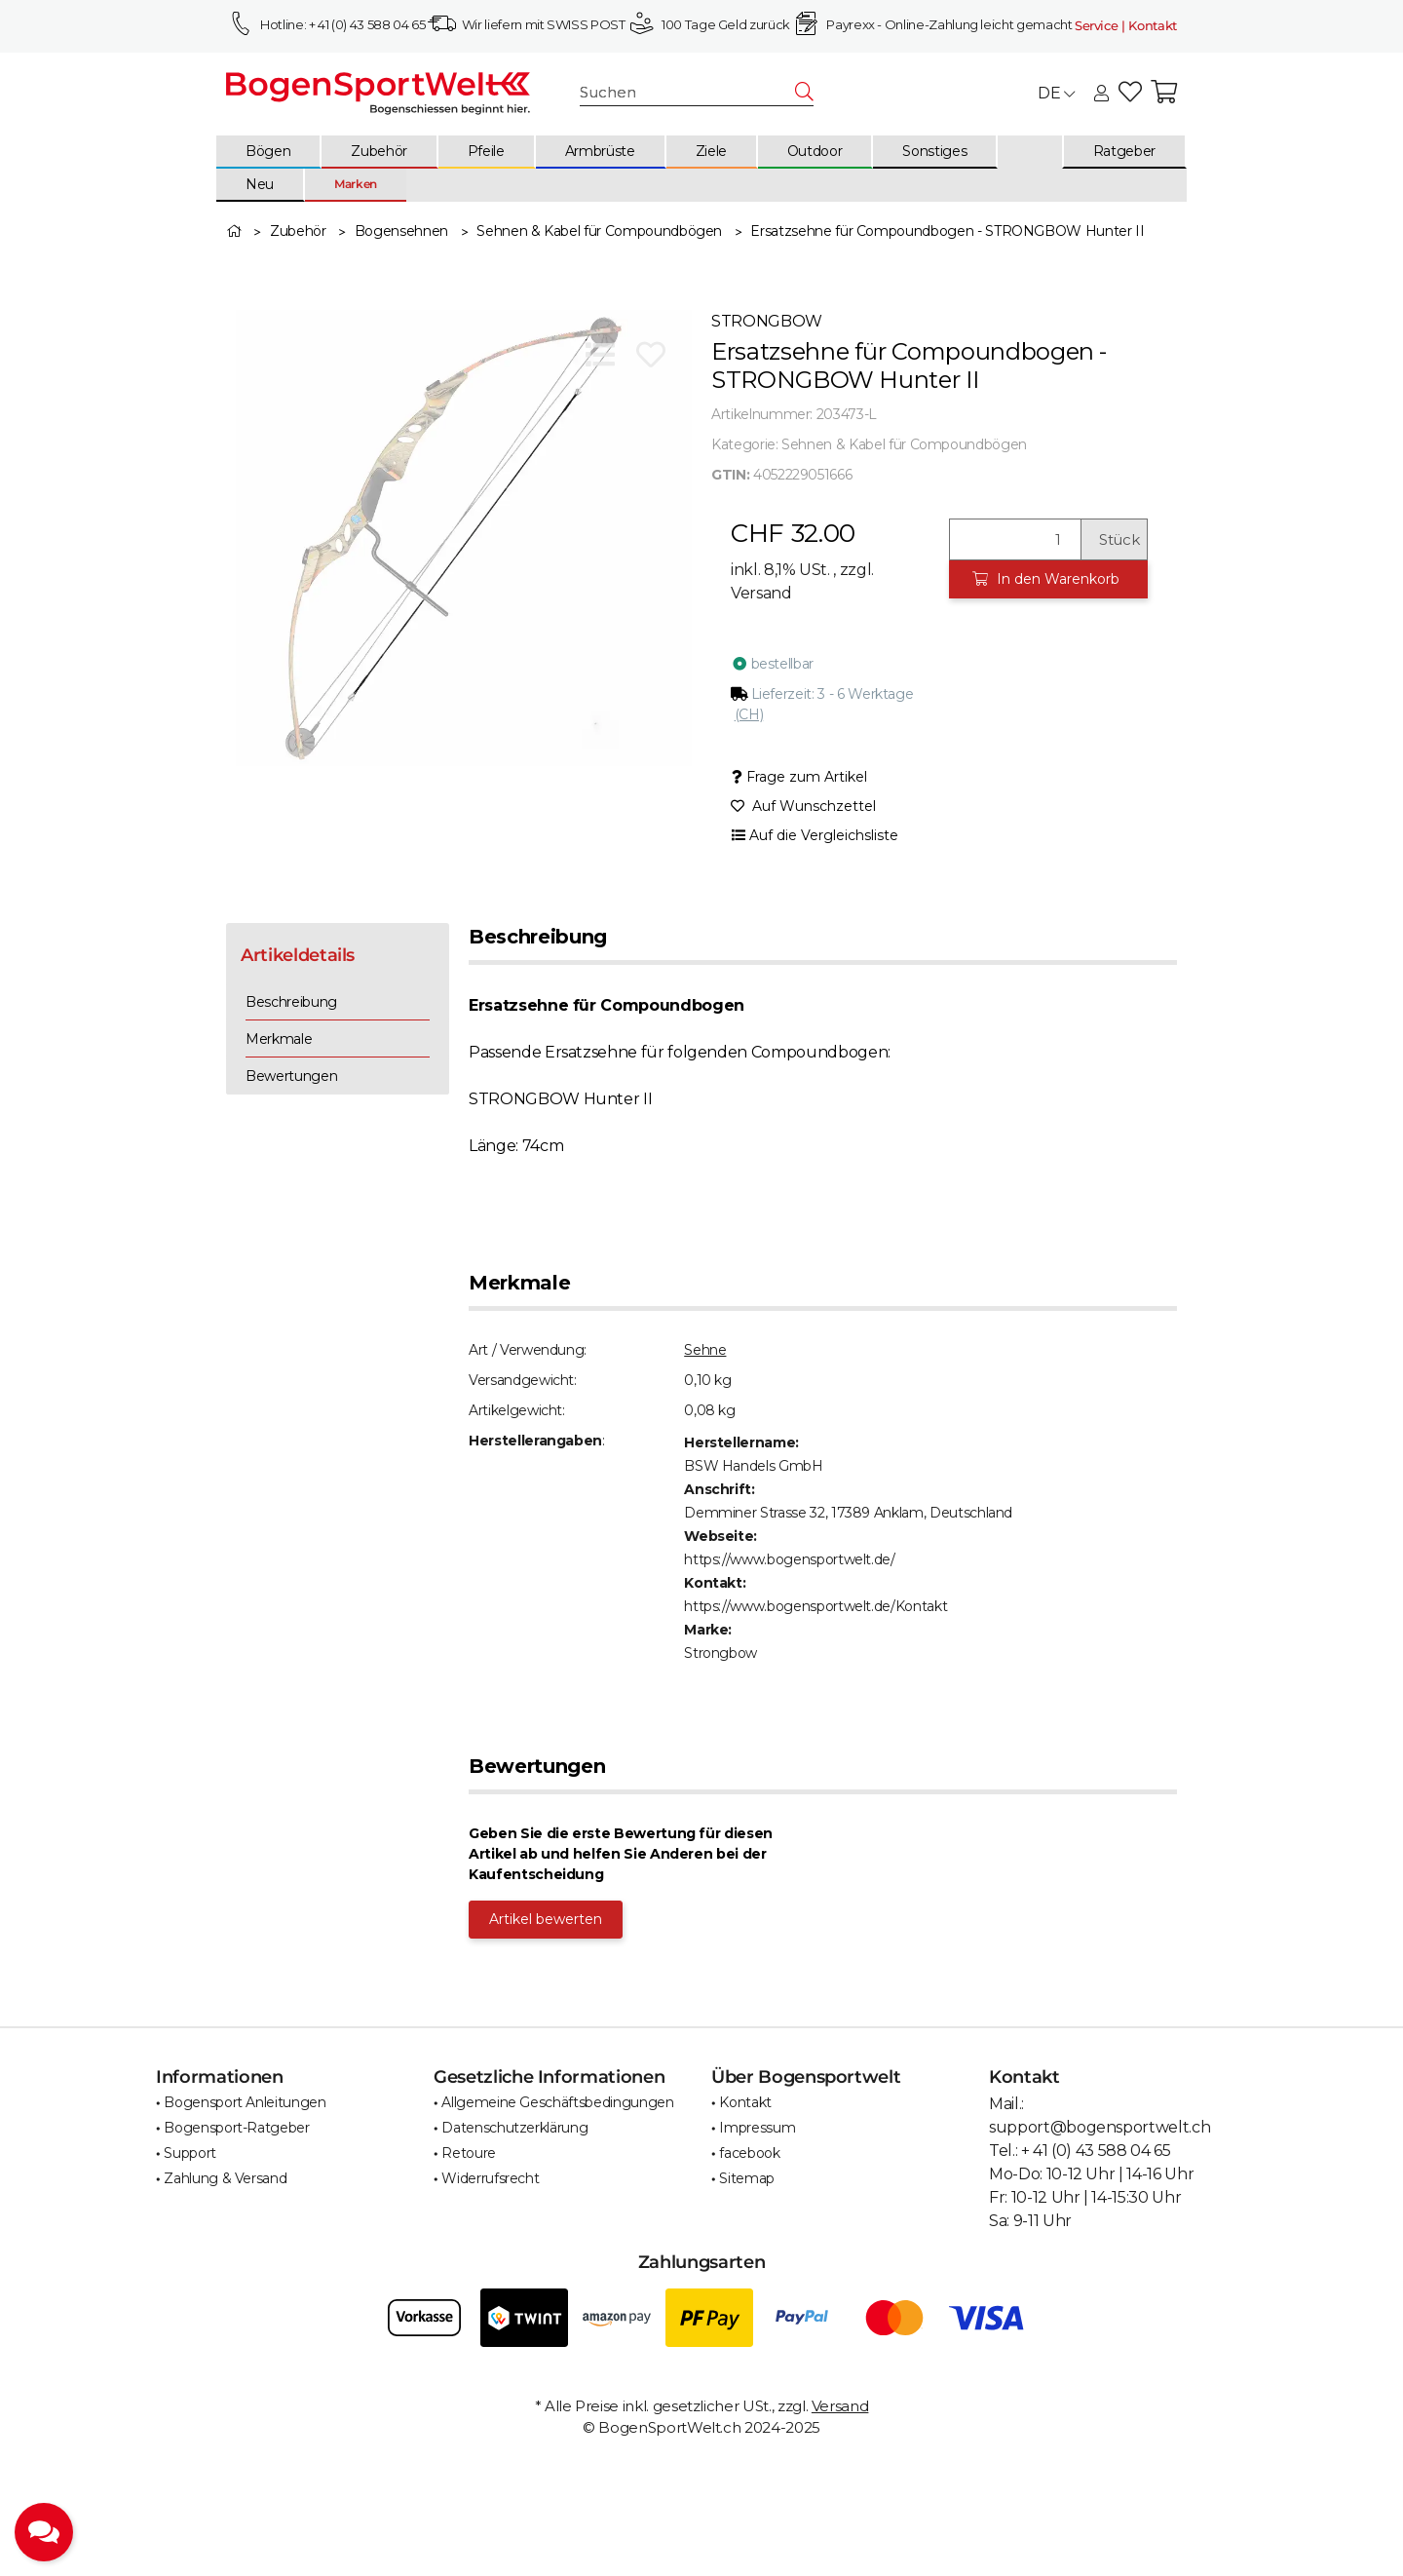  Describe the element at coordinates (761, 593) in the screenshot. I see `Versand` at that location.